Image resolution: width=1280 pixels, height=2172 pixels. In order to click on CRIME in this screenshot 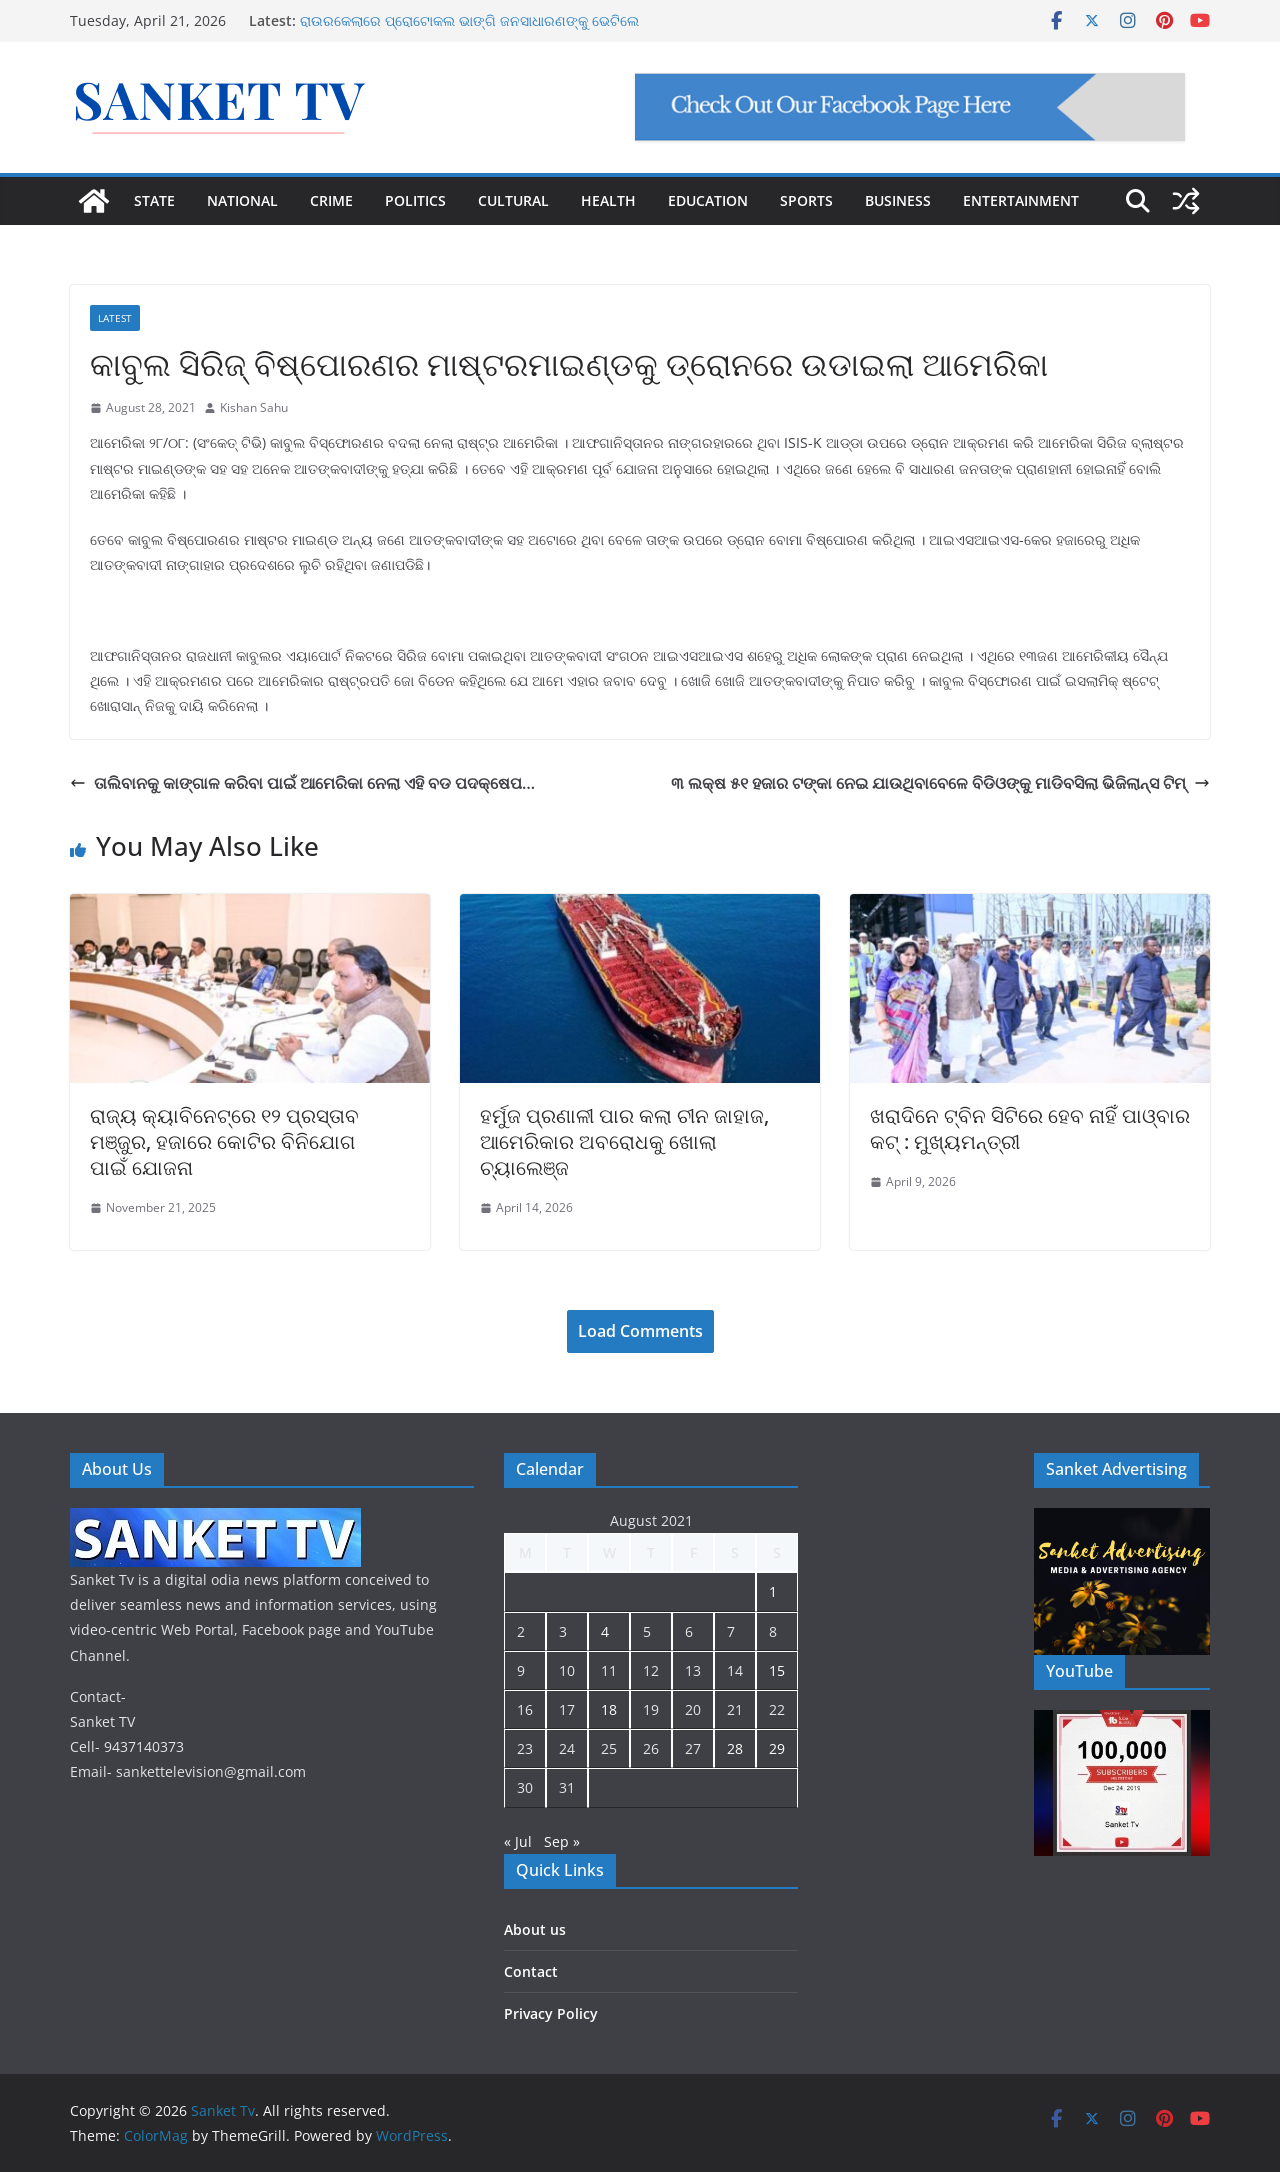, I will do `click(331, 200)`.